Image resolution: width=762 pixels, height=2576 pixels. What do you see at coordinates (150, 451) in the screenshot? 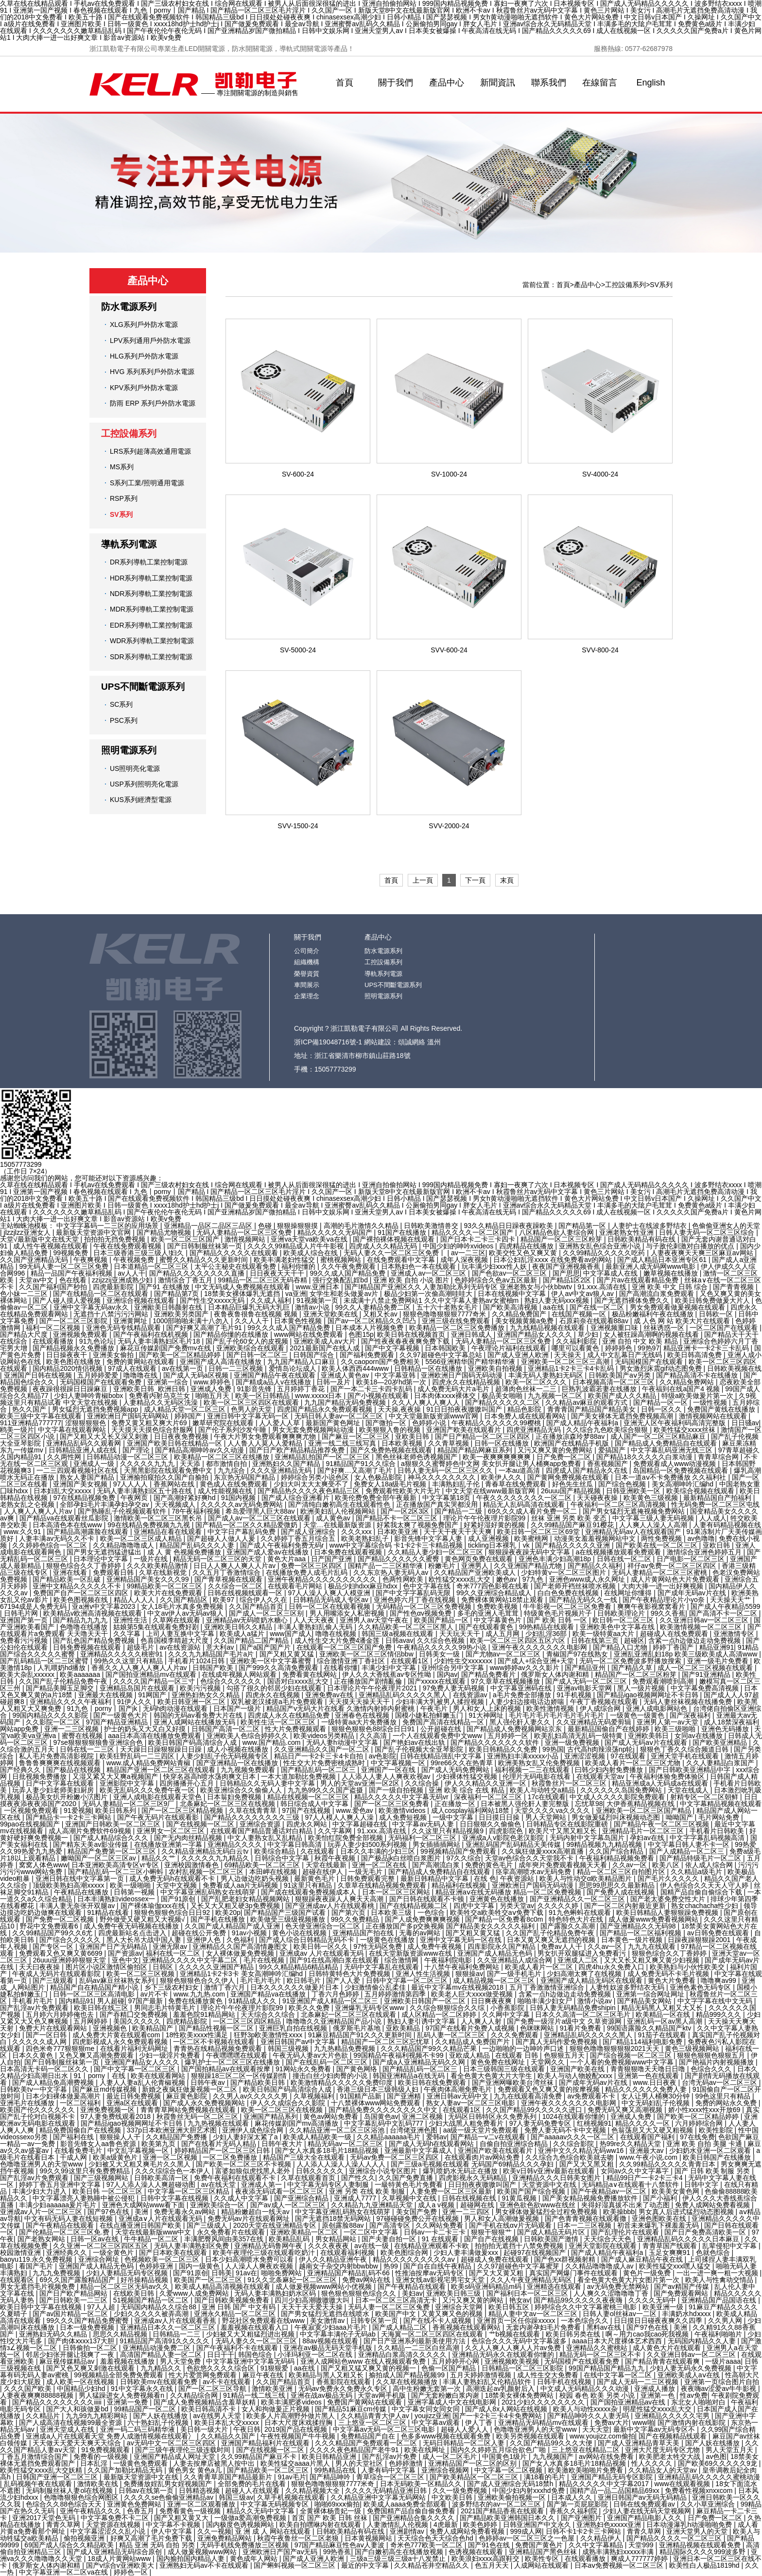
I see `LRS系列超薄高效通用電源` at bounding box center [150, 451].